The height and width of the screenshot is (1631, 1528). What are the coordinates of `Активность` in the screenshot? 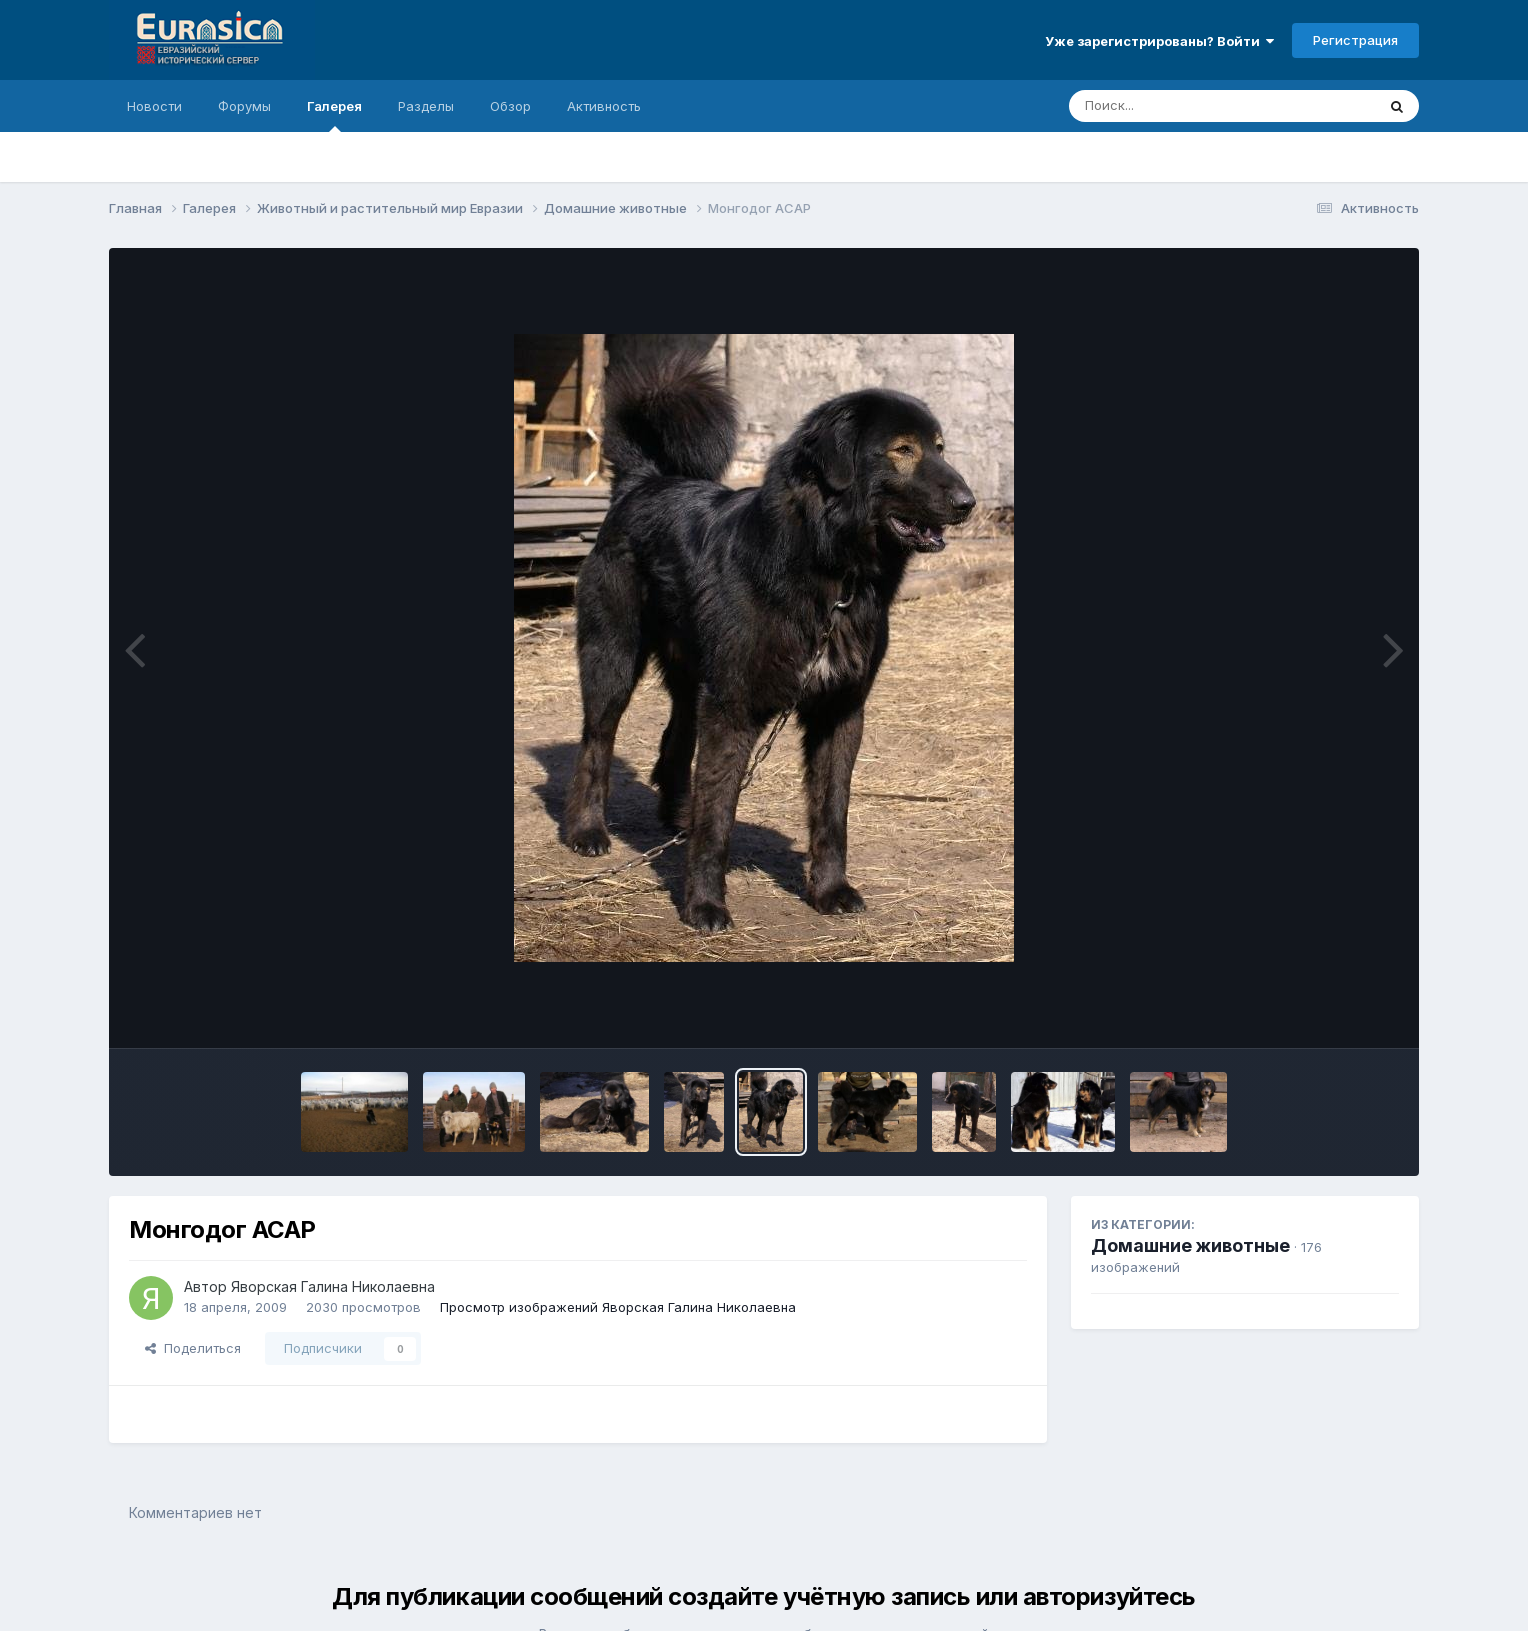 It's located at (604, 106).